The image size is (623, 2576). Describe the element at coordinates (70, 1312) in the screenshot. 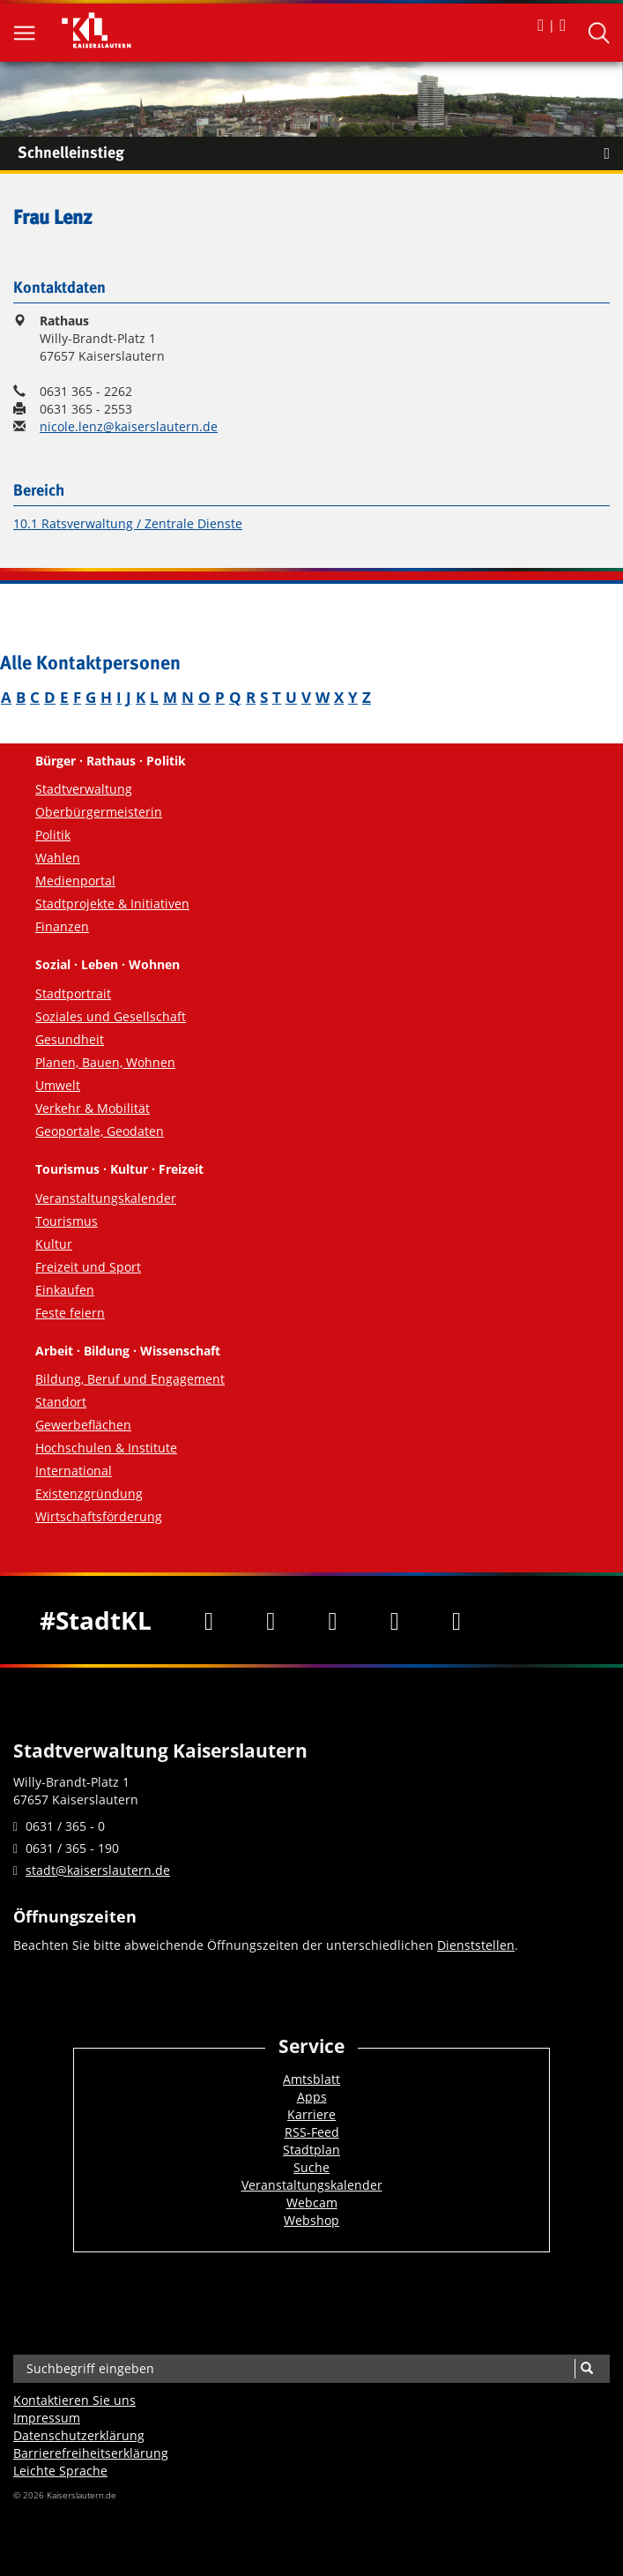

I see `Feste feiern` at that location.